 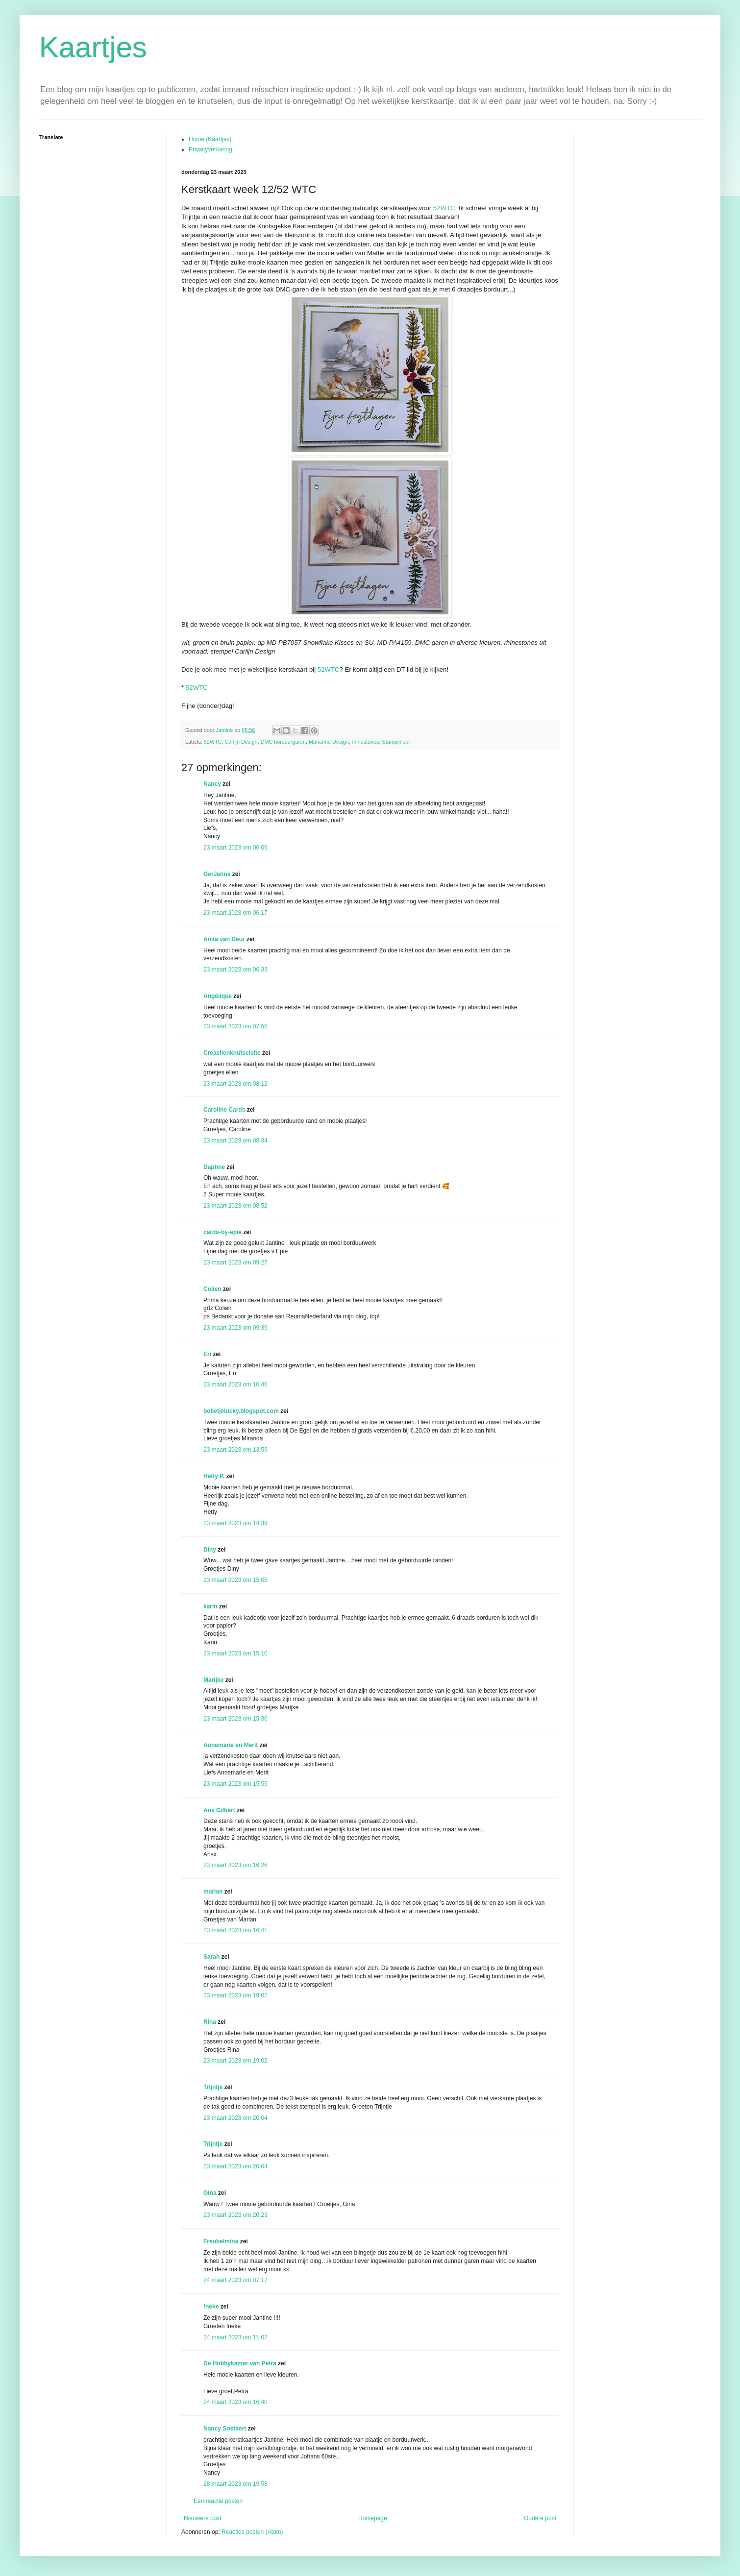 What do you see at coordinates (235, 1262) in the screenshot?
I see `23 maart 2023 om 09:27` at bounding box center [235, 1262].